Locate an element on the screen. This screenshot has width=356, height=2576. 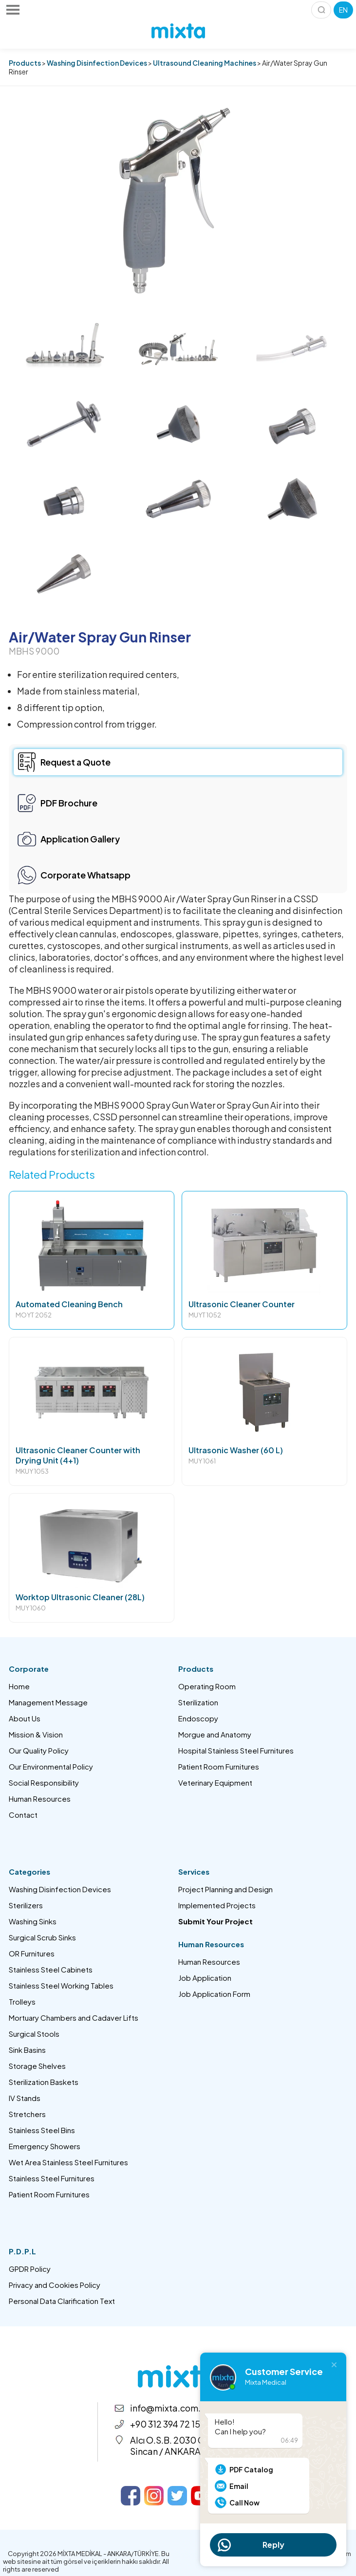
Ultrasound Cleaning Machines is located at coordinates (204, 62).